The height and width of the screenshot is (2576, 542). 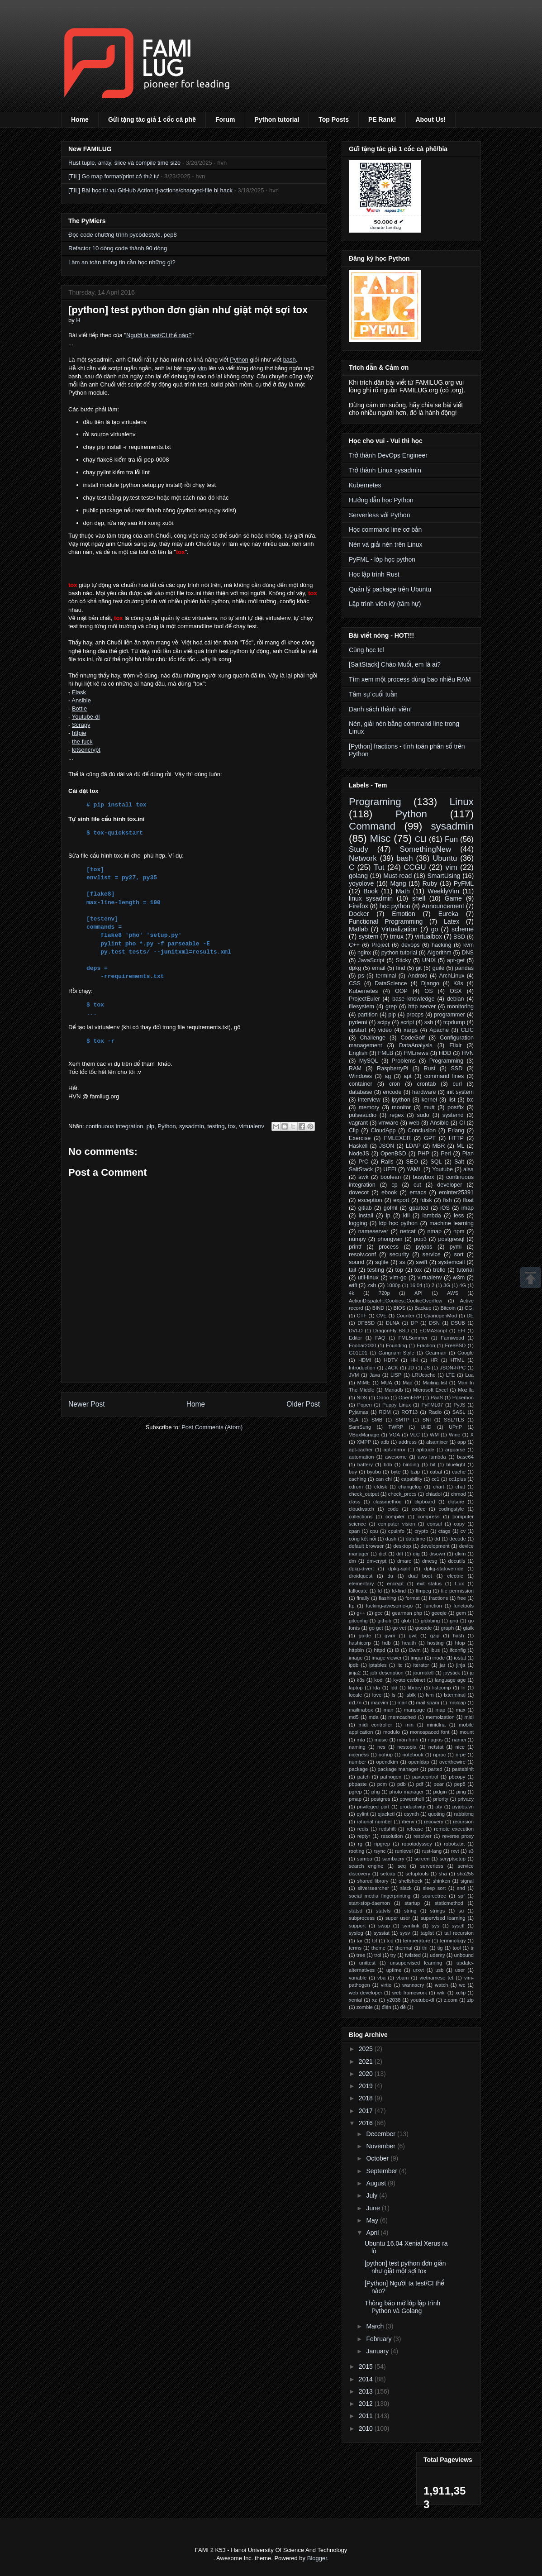 What do you see at coordinates (462, 1123) in the screenshot?
I see `CI` at bounding box center [462, 1123].